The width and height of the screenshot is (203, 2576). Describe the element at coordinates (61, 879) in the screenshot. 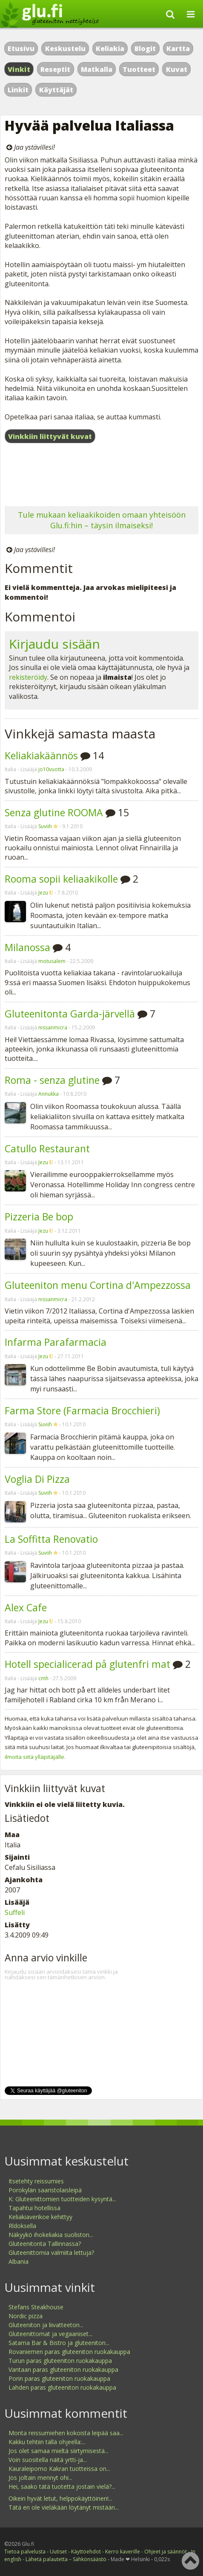

I see `Rooma sopii keliaakikolle` at that location.